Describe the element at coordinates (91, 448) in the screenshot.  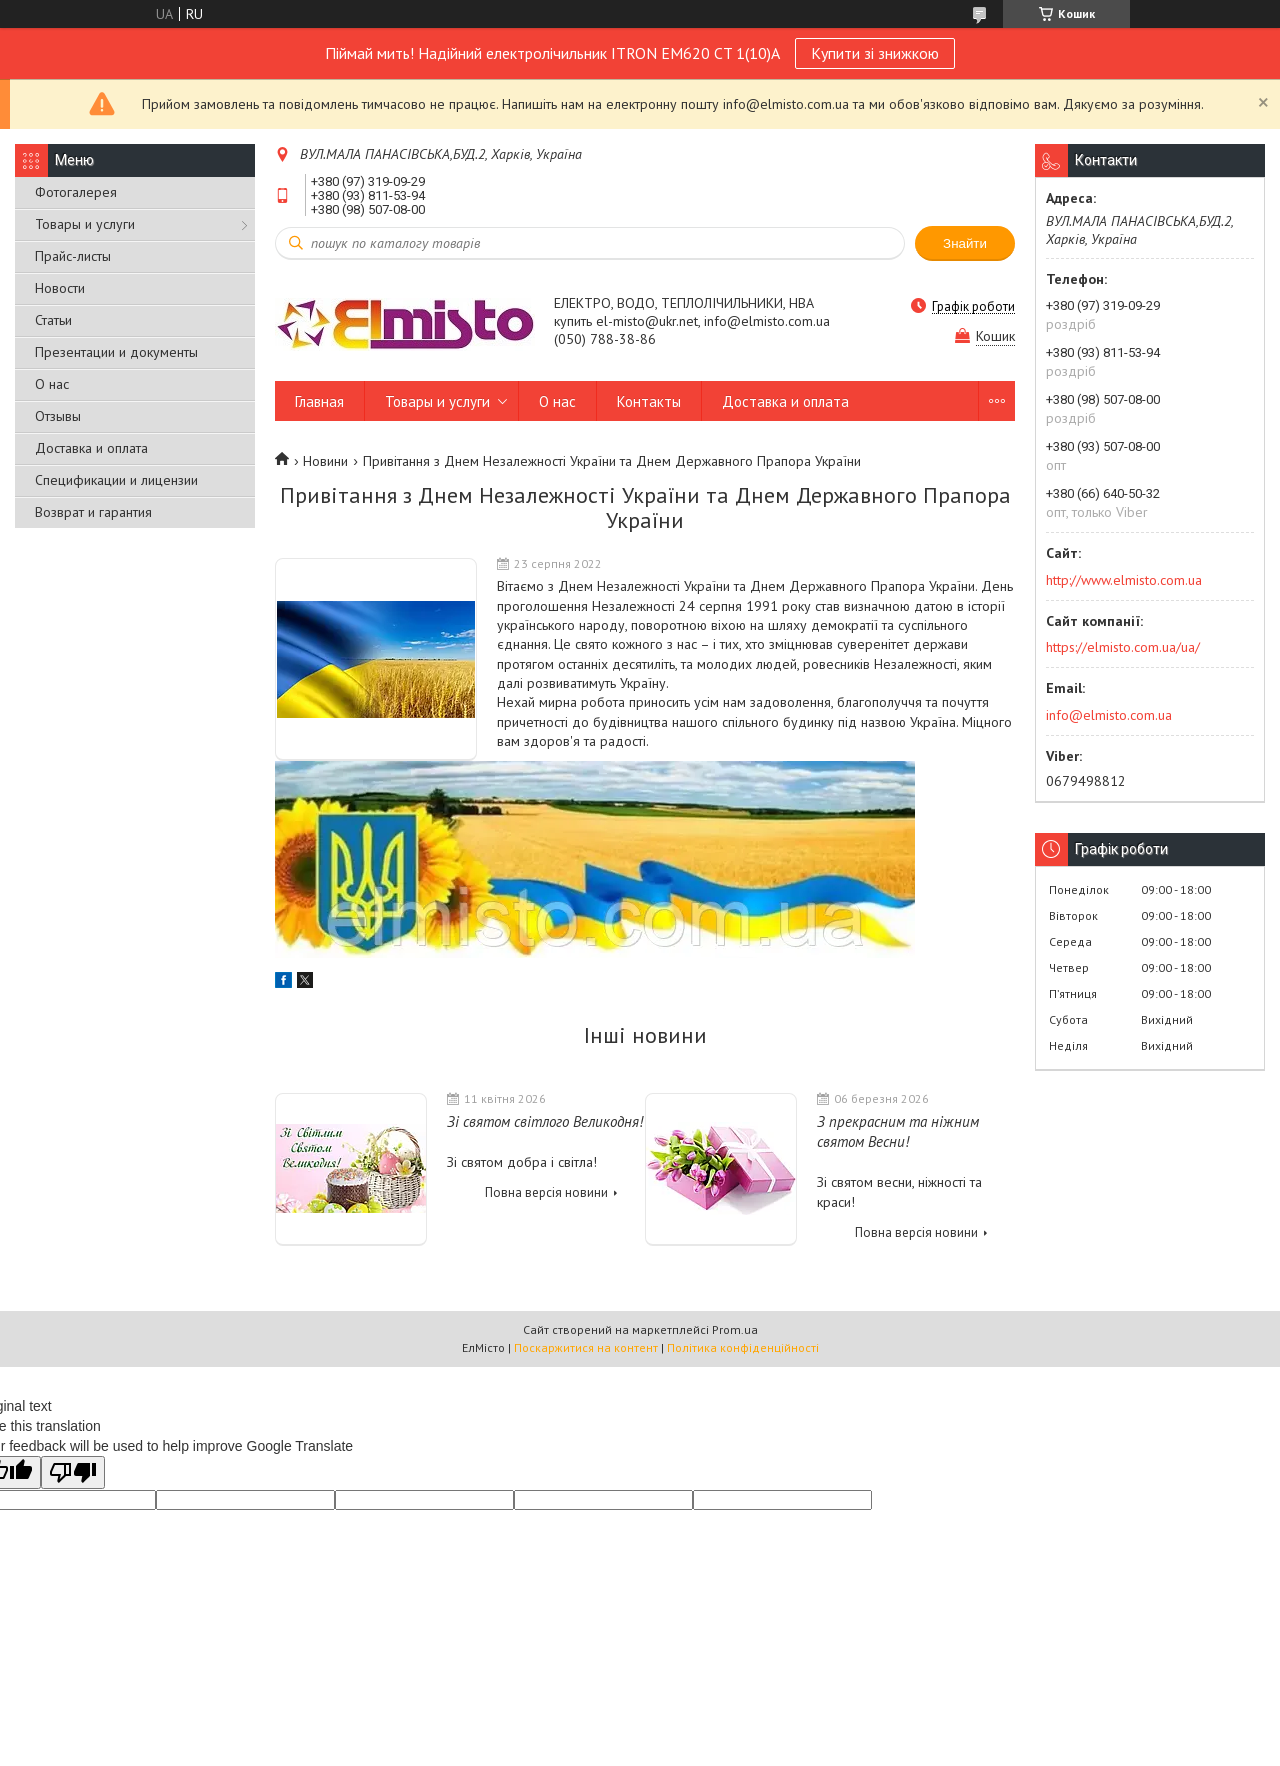
I see `Доставка и оплата` at that location.